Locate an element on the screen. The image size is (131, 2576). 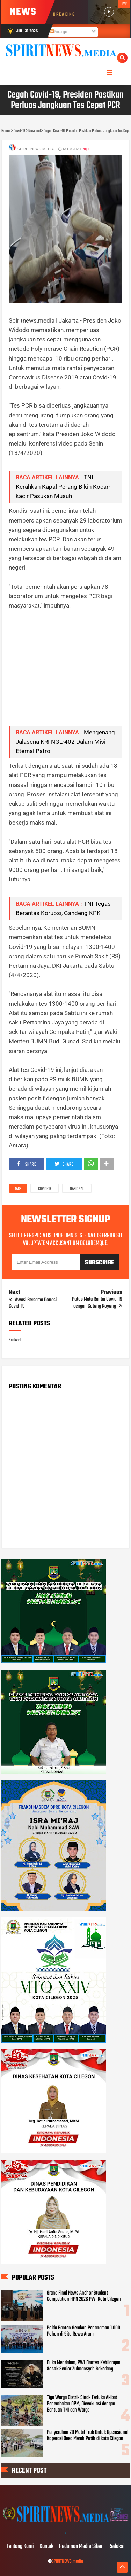
Kontak is located at coordinates (46, 2547).